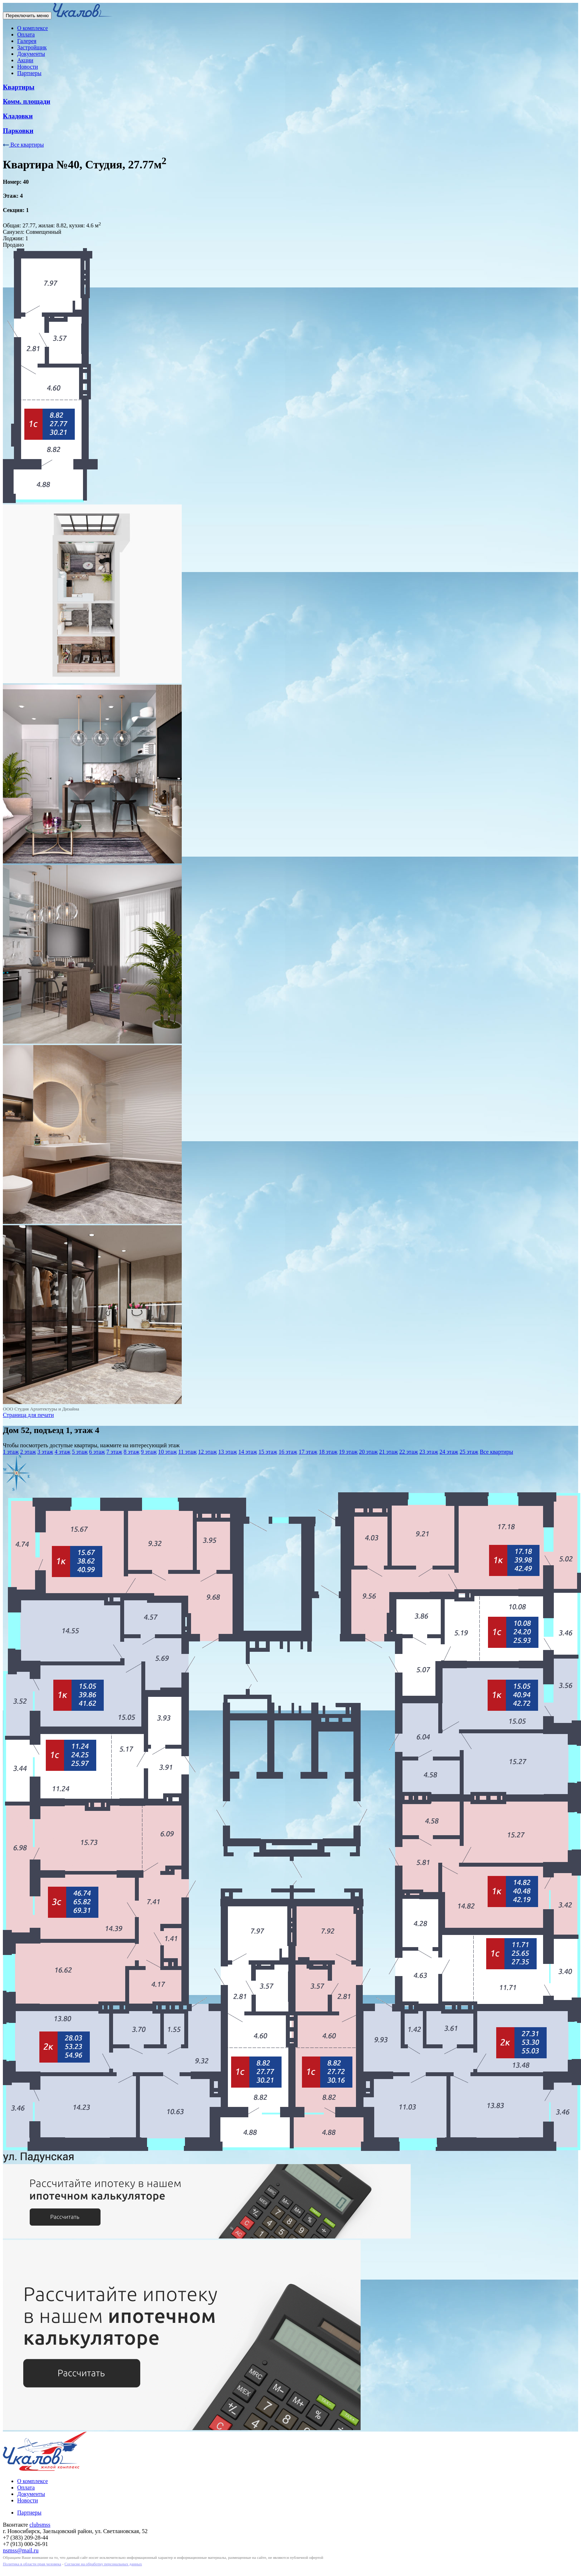  What do you see at coordinates (27, 67) in the screenshot?
I see `Новости` at bounding box center [27, 67].